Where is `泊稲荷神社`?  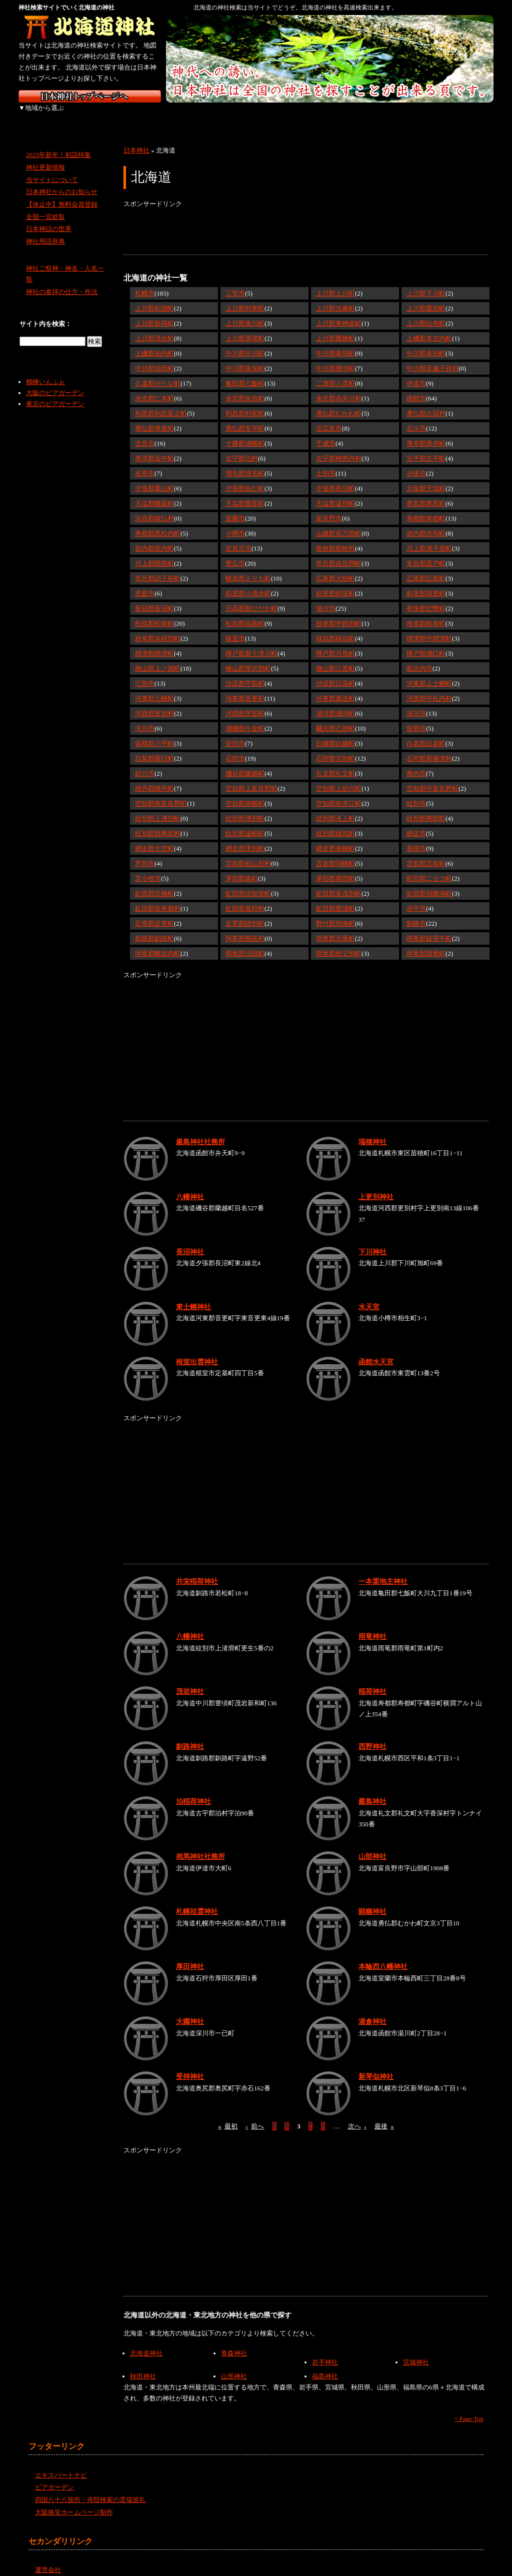
泊稲荷神社 is located at coordinates (193, 1790).